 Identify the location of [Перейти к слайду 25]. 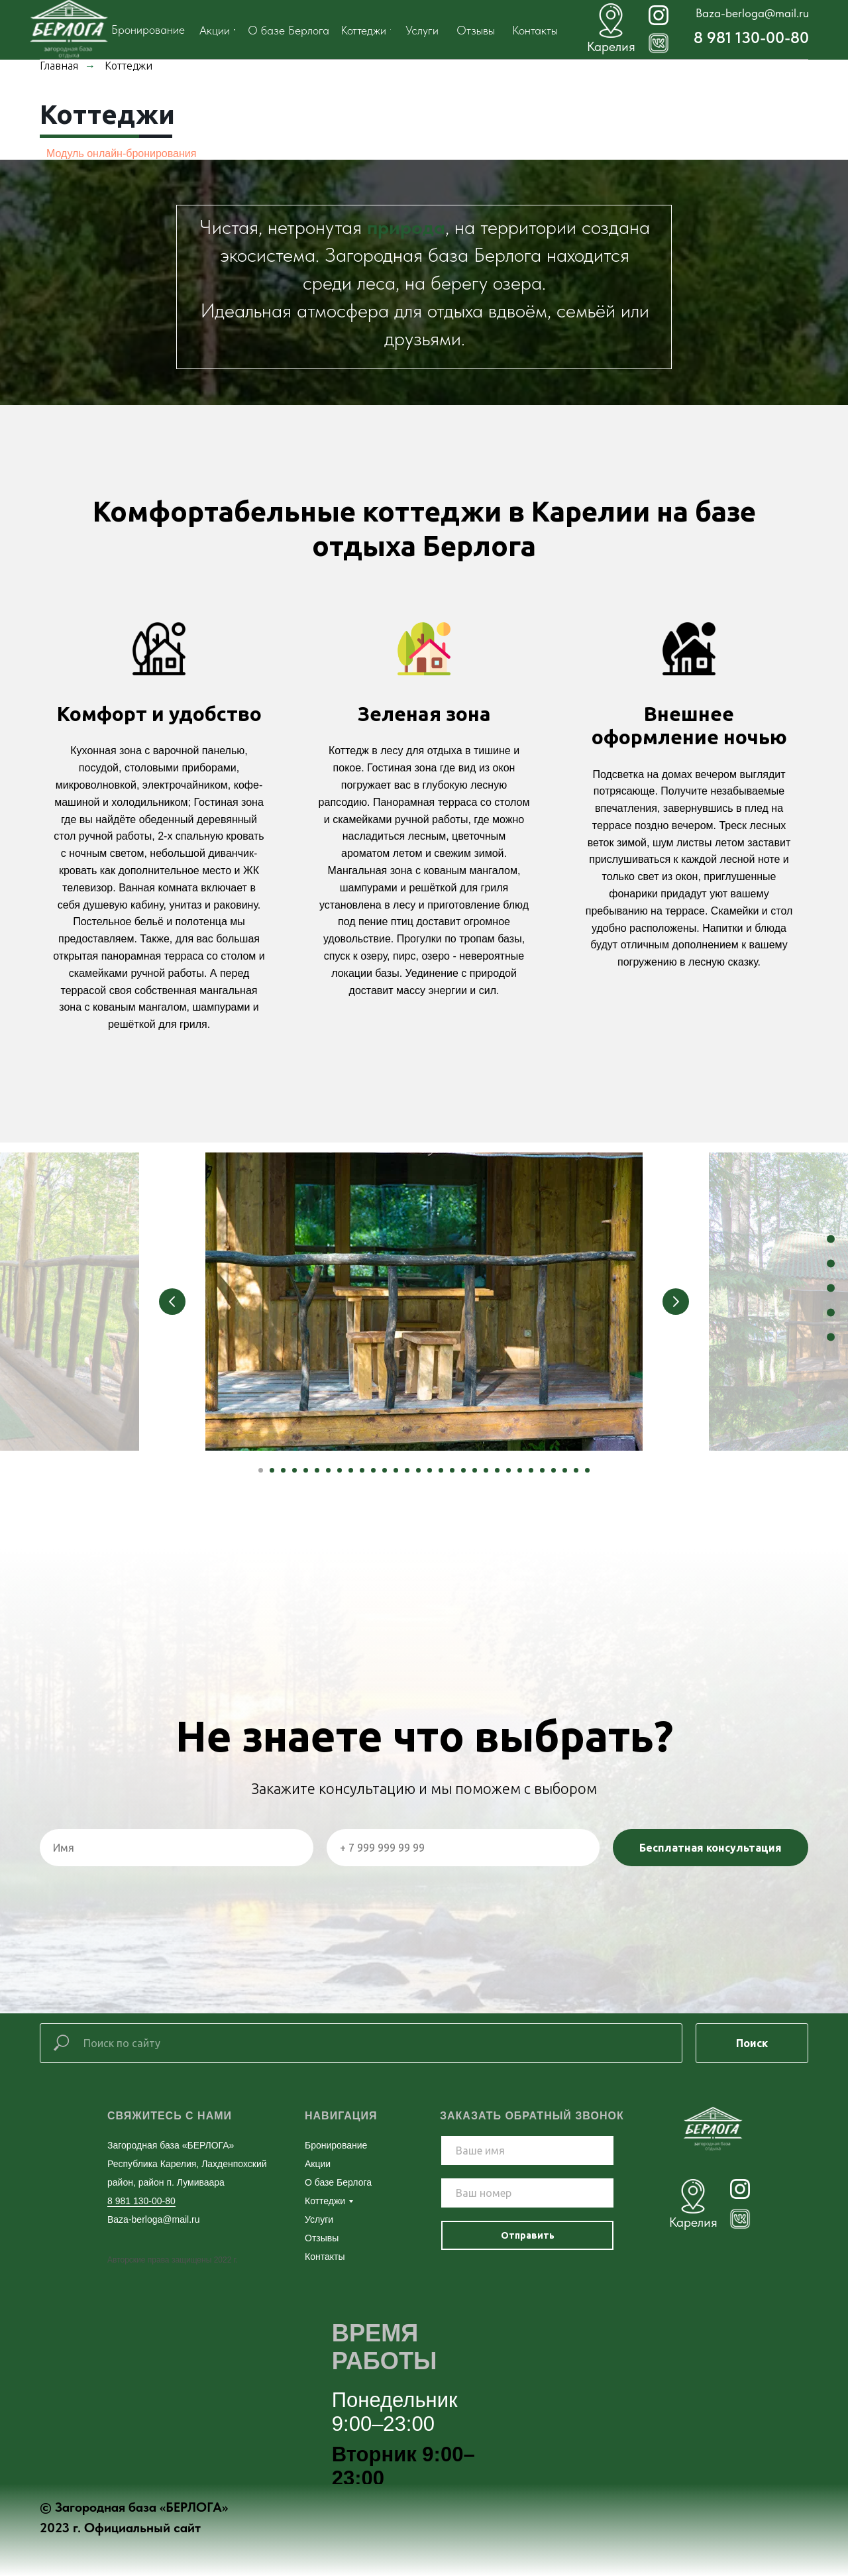
(531, 1470).